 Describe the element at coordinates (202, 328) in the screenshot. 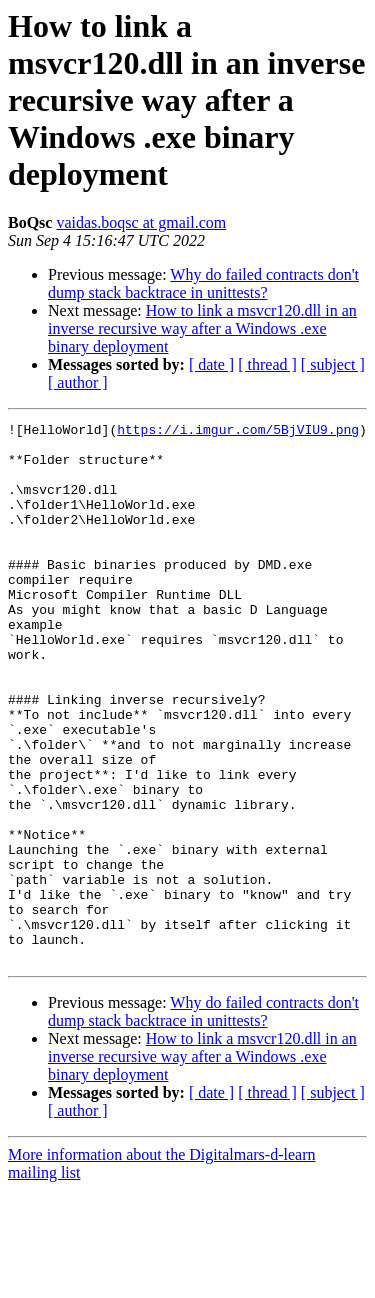

I see `How to link a msvcr120.dll in an inverse recursive way after a Windows .exe binary deployment` at that location.